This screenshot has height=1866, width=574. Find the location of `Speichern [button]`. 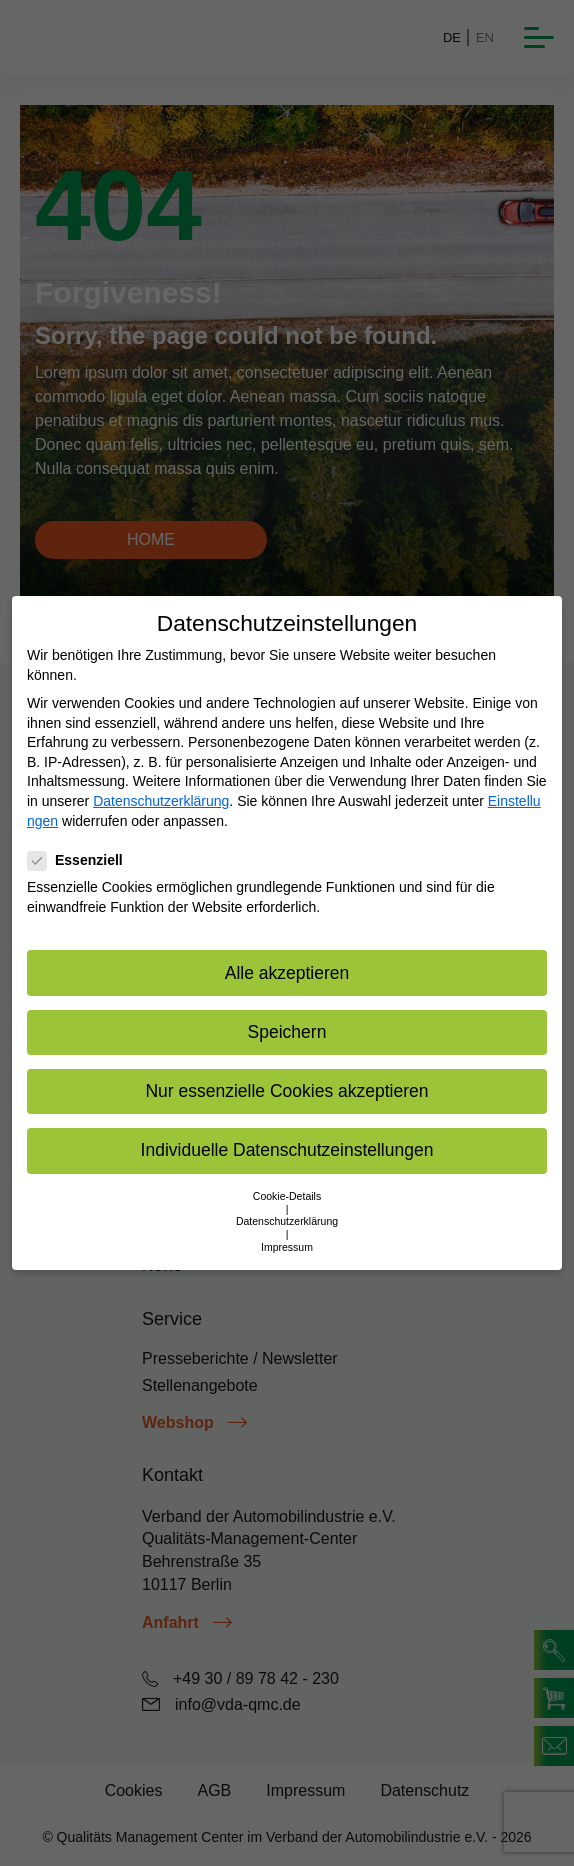

Speichern [button] is located at coordinates (287, 1032).